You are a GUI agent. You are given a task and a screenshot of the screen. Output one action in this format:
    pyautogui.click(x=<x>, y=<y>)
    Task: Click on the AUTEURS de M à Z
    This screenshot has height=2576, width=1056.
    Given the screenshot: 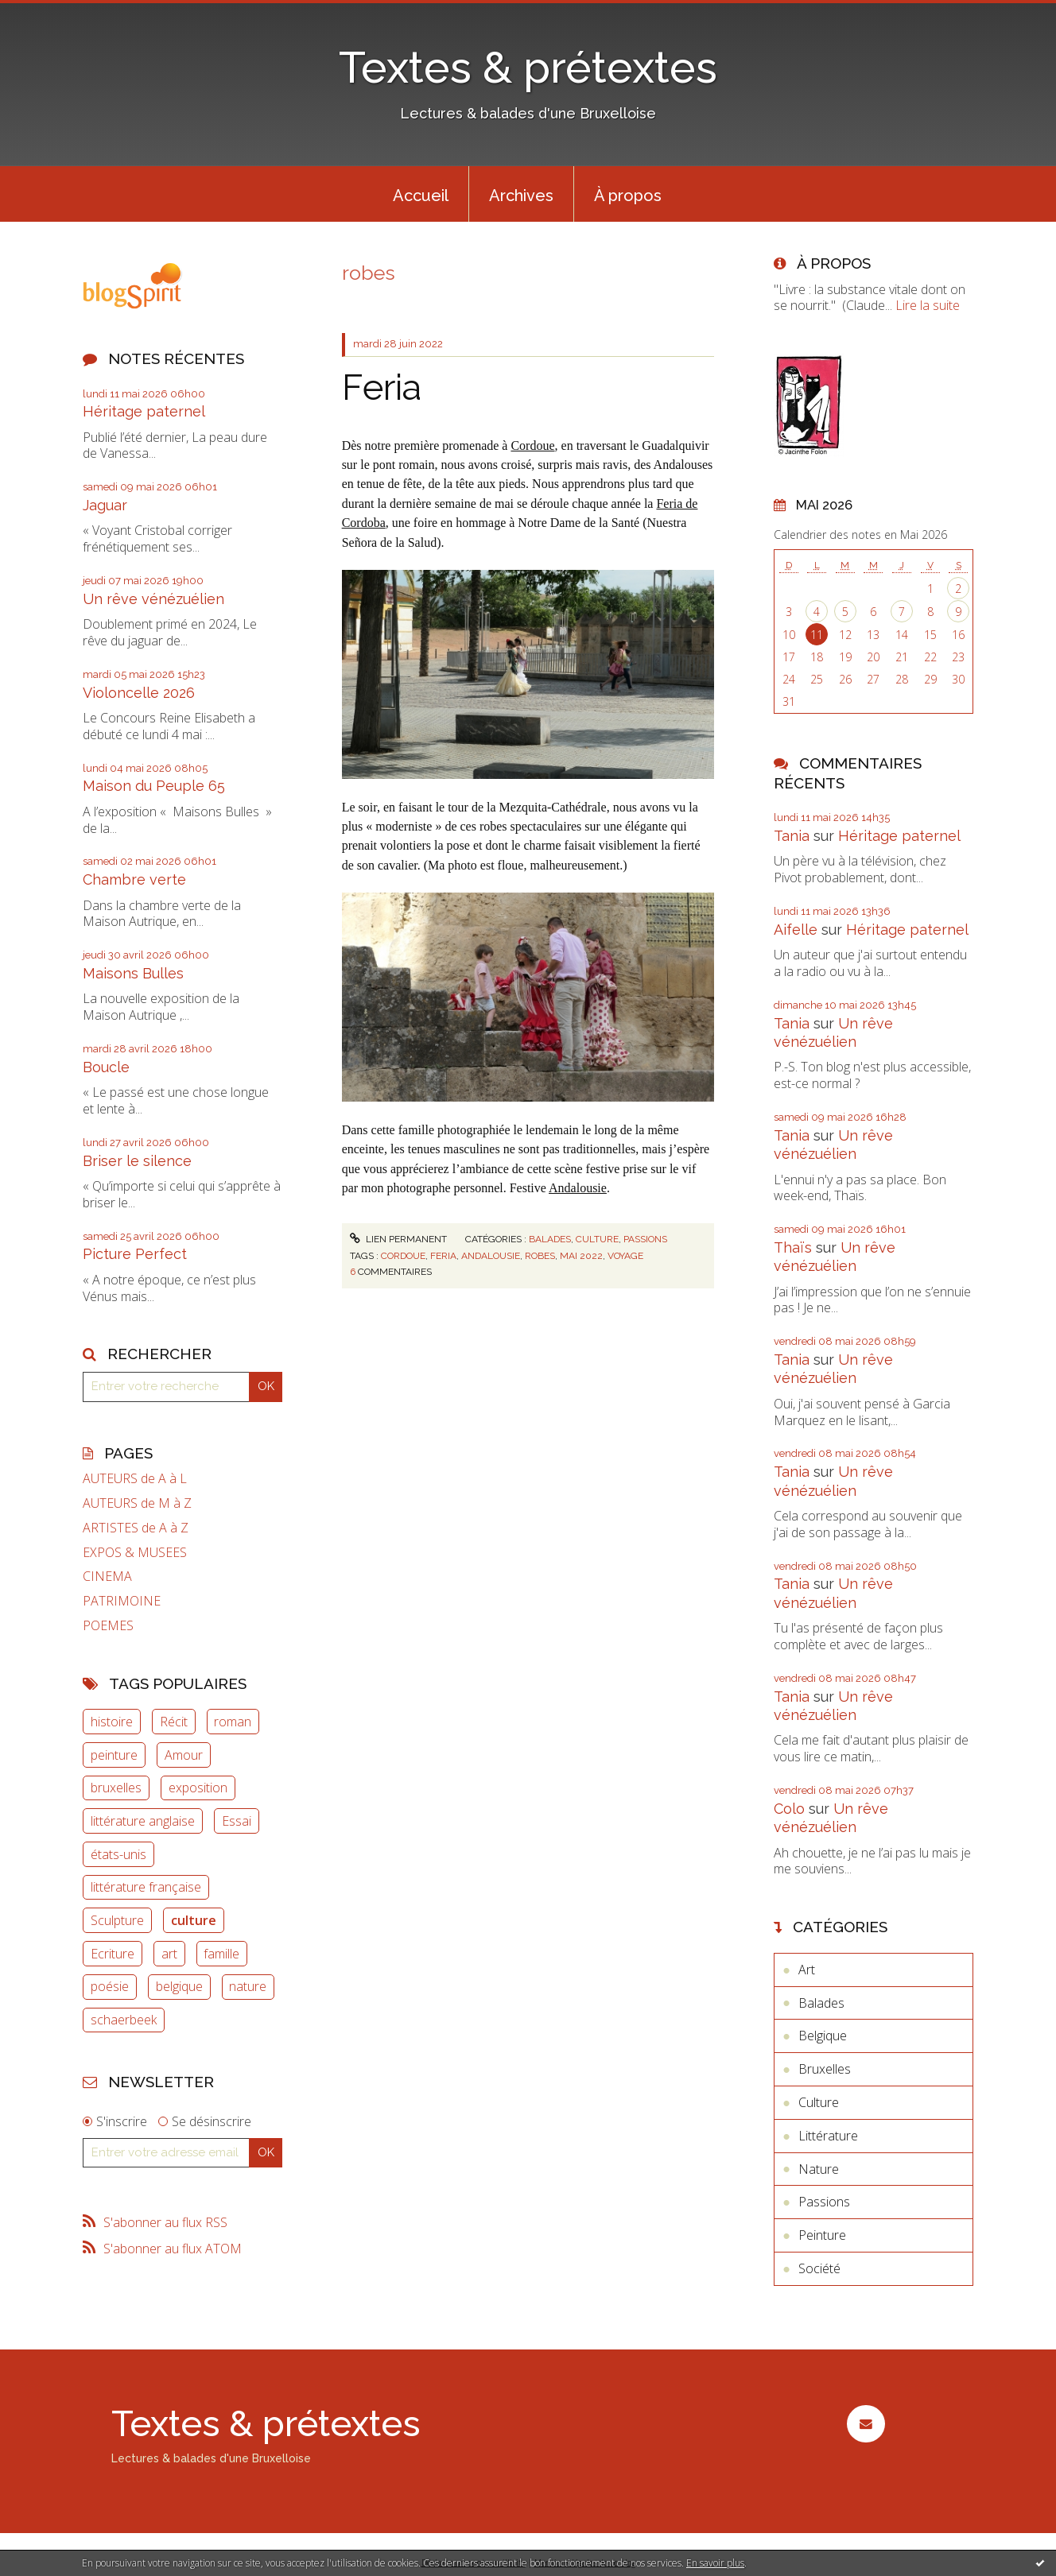 What is the action you would take?
    pyautogui.click(x=137, y=1503)
    